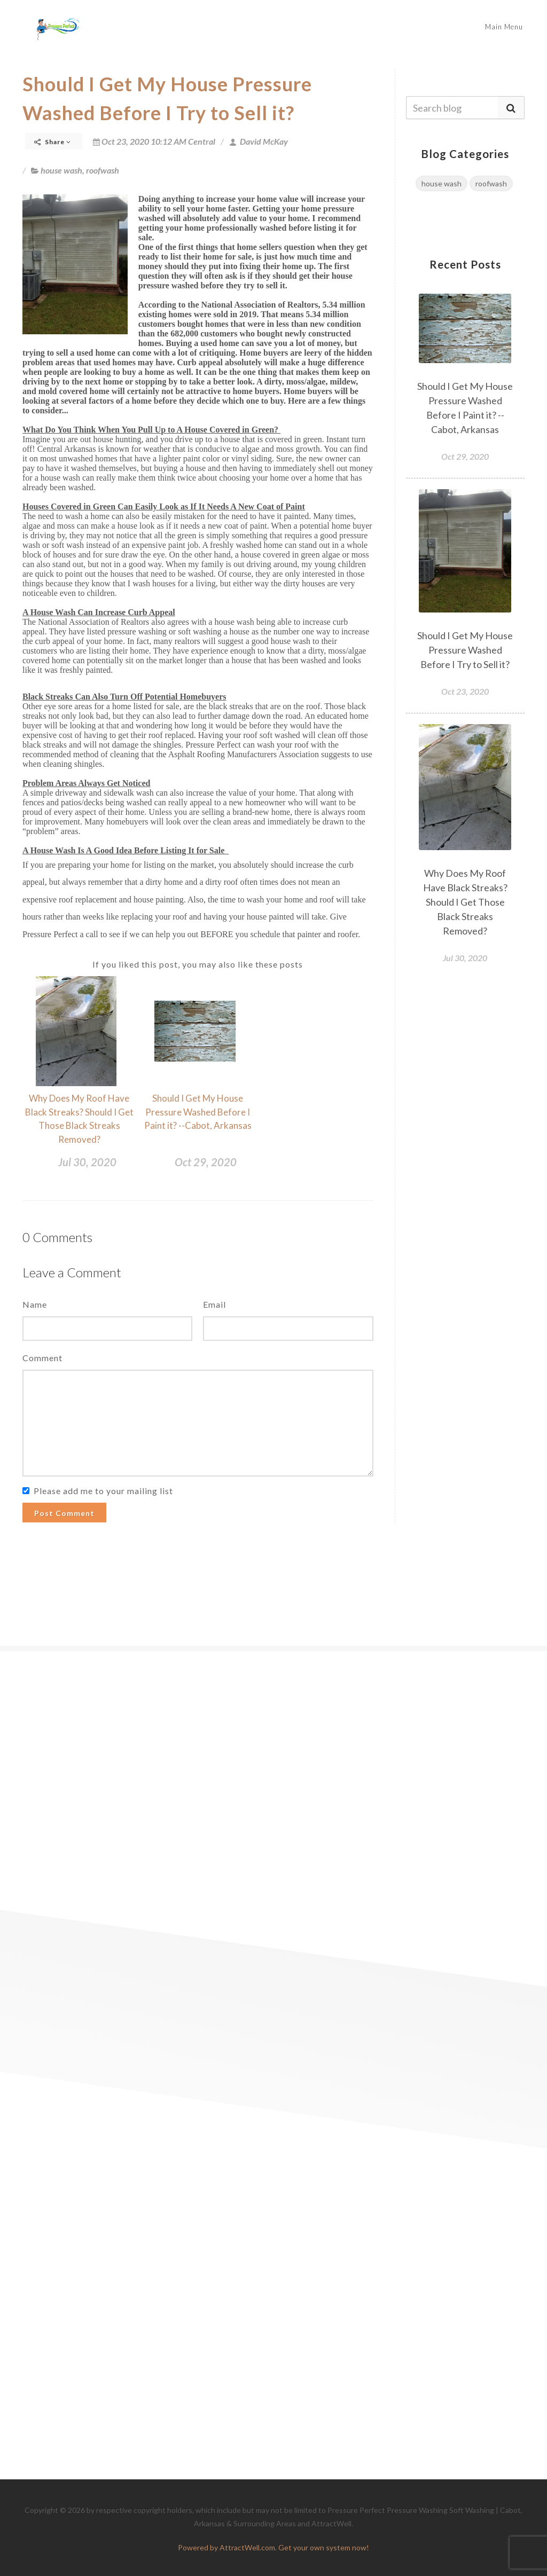 The height and width of the screenshot is (2576, 547). Describe the element at coordinates (42, 1358) in the screenshot. I see `Comment` at that location.